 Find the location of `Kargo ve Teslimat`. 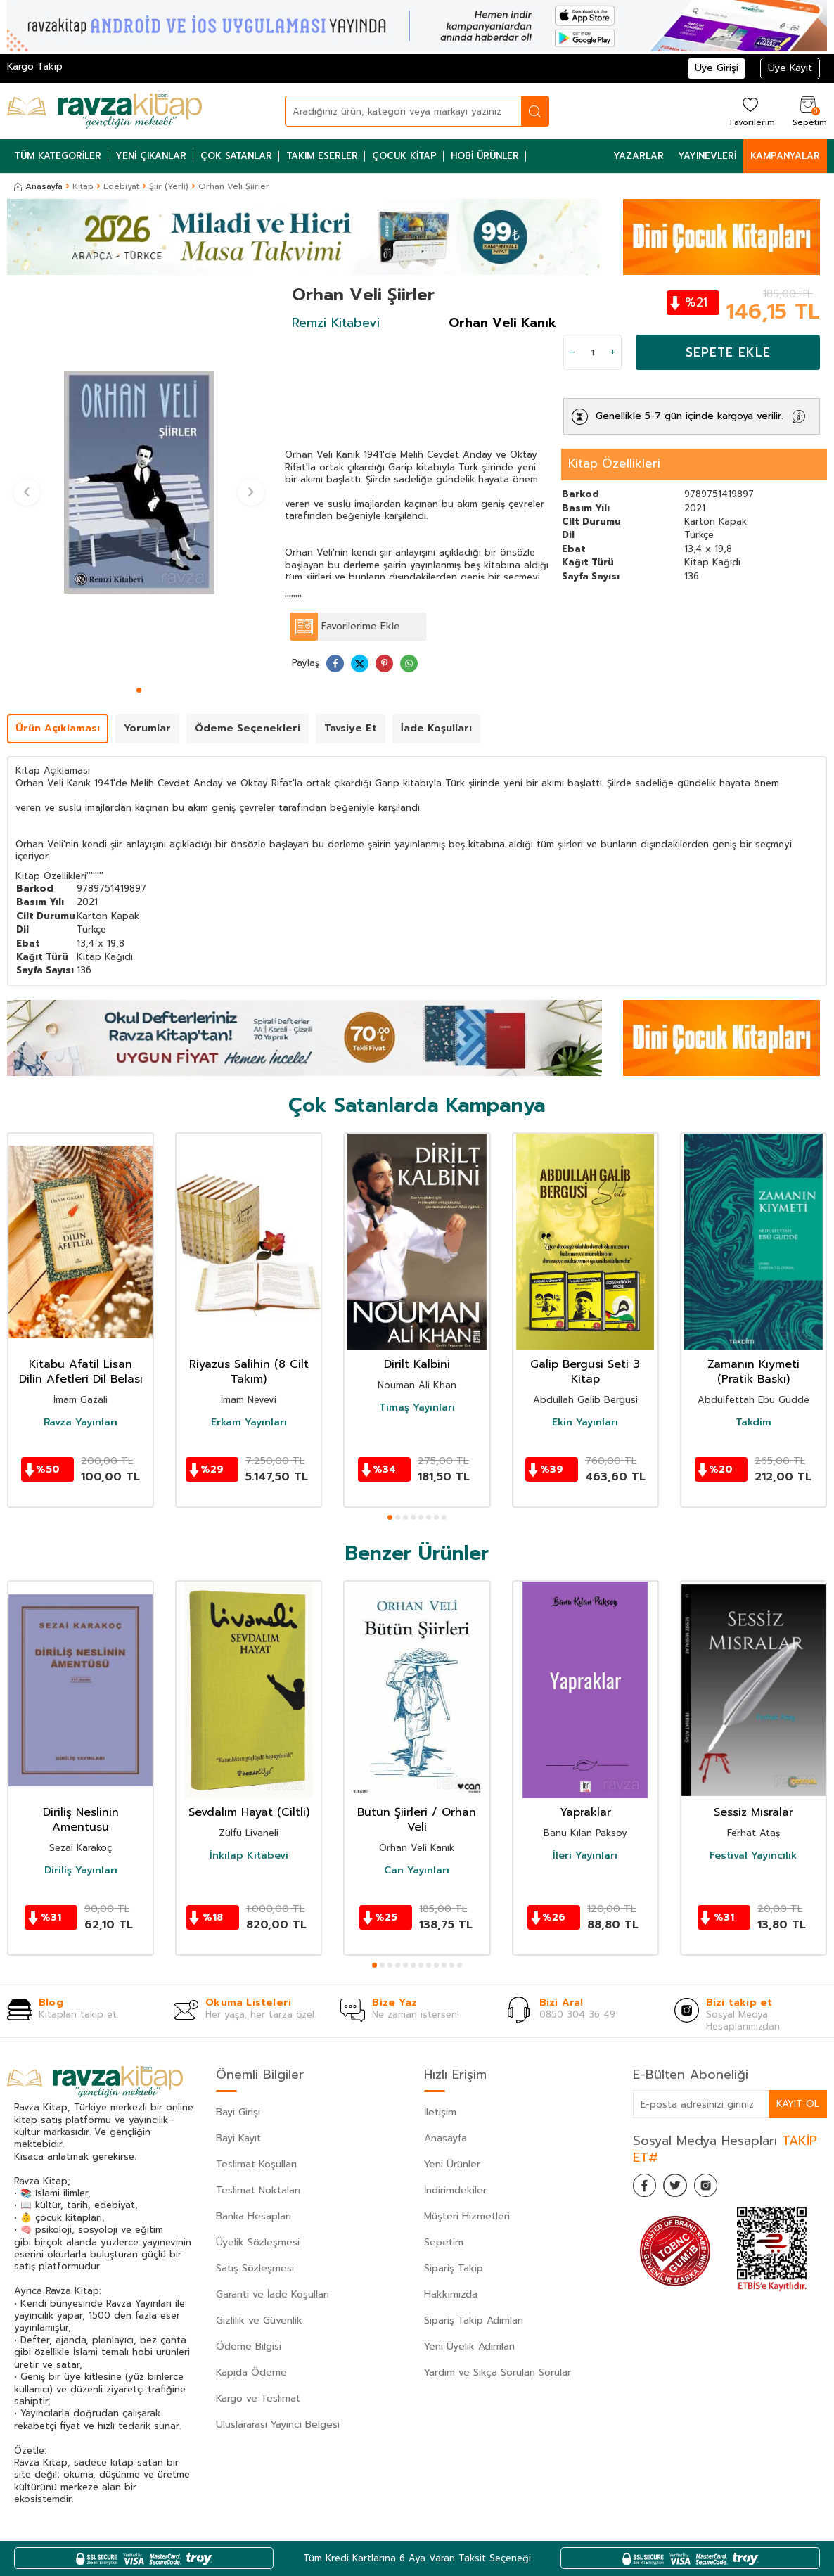

Kargo ve Teslimat is located at coordinates (258, 2398).